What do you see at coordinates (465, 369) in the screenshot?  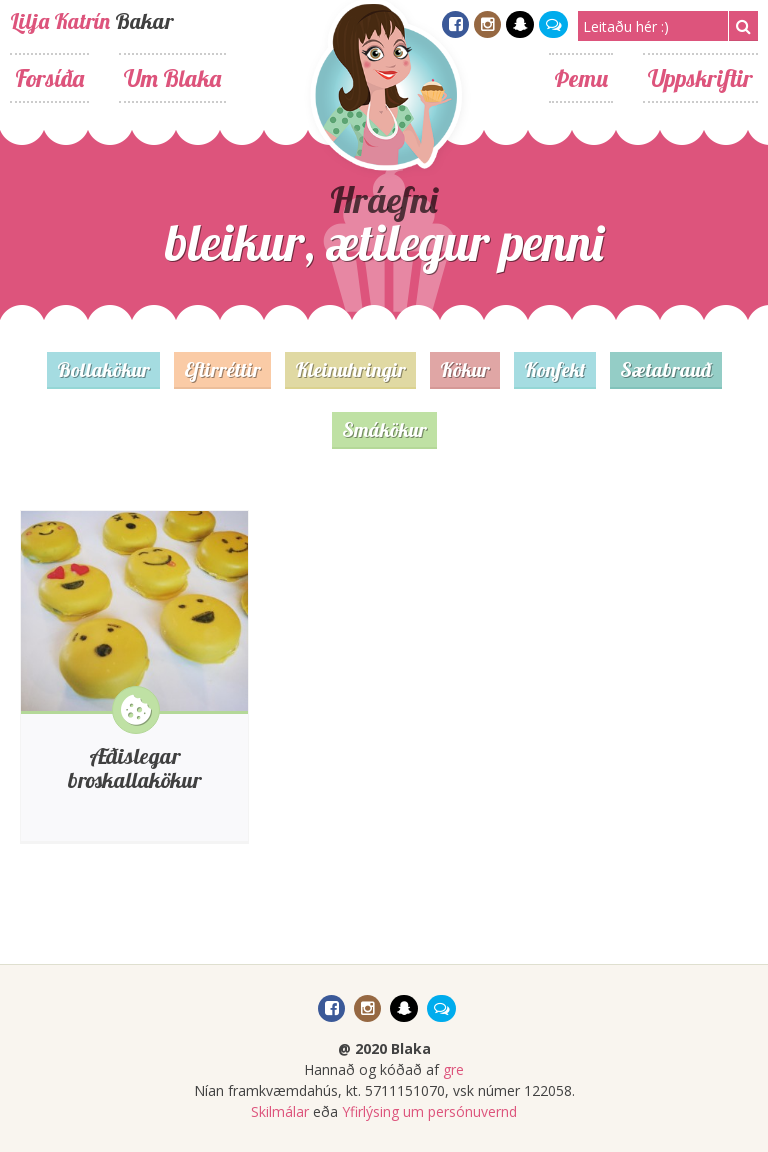 I see `Kökur` at bounding box center [465, 369].